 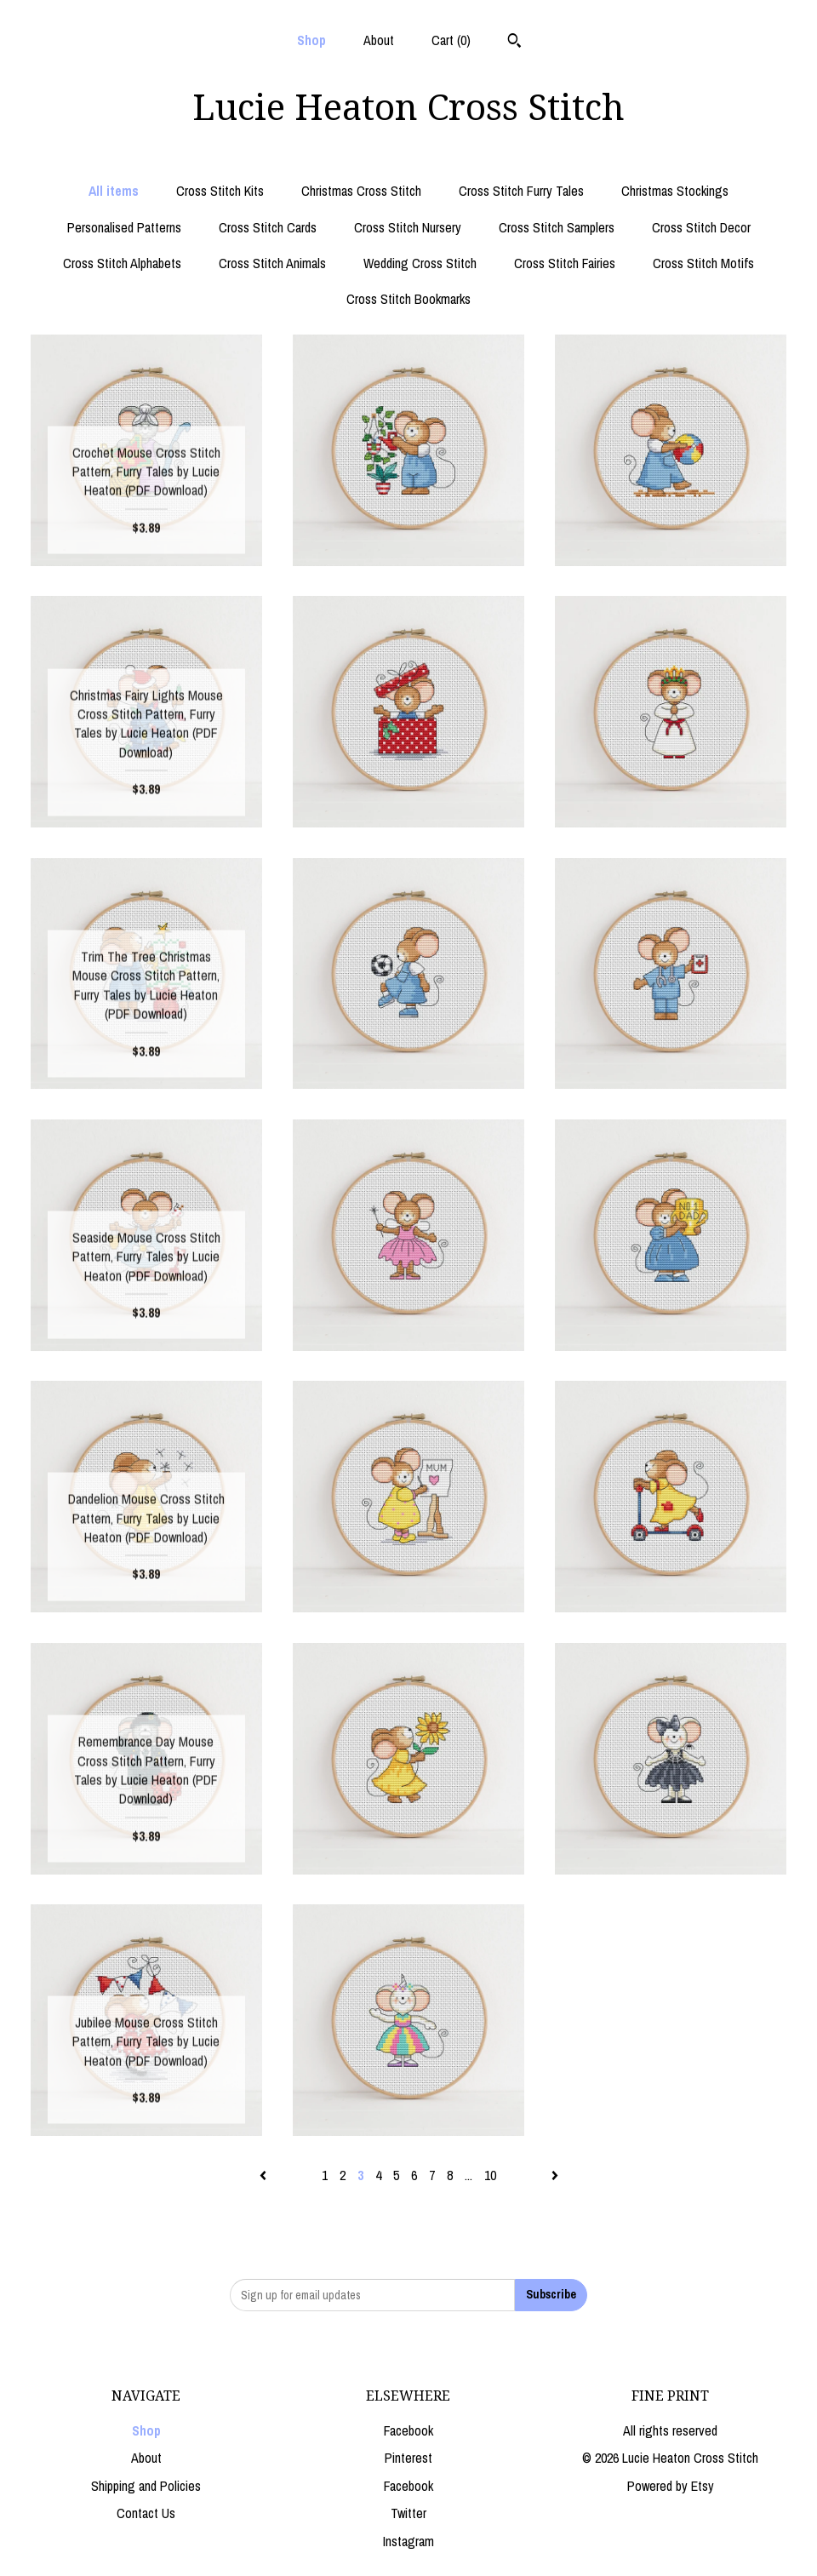 What do you see at coordinates (378, 40) in the screenshot?
I see `About` at bounding box center [378, 40].